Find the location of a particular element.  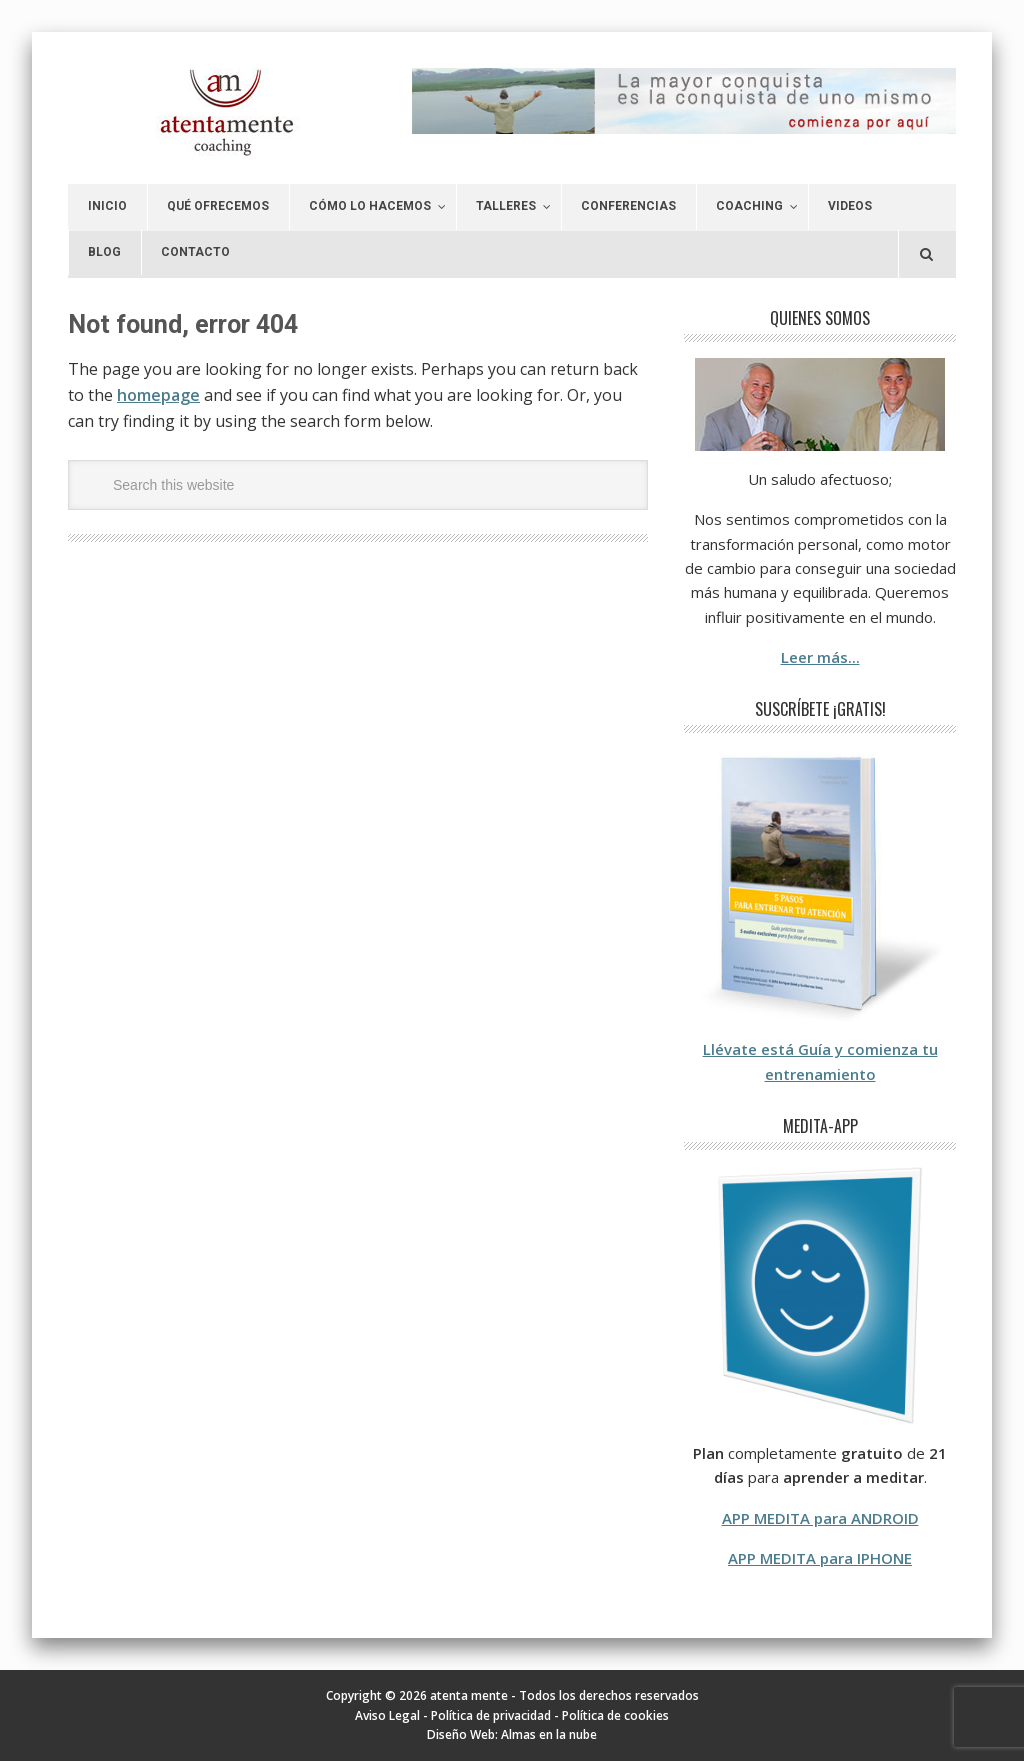

atenta mente is located at coordinates (204, 113).